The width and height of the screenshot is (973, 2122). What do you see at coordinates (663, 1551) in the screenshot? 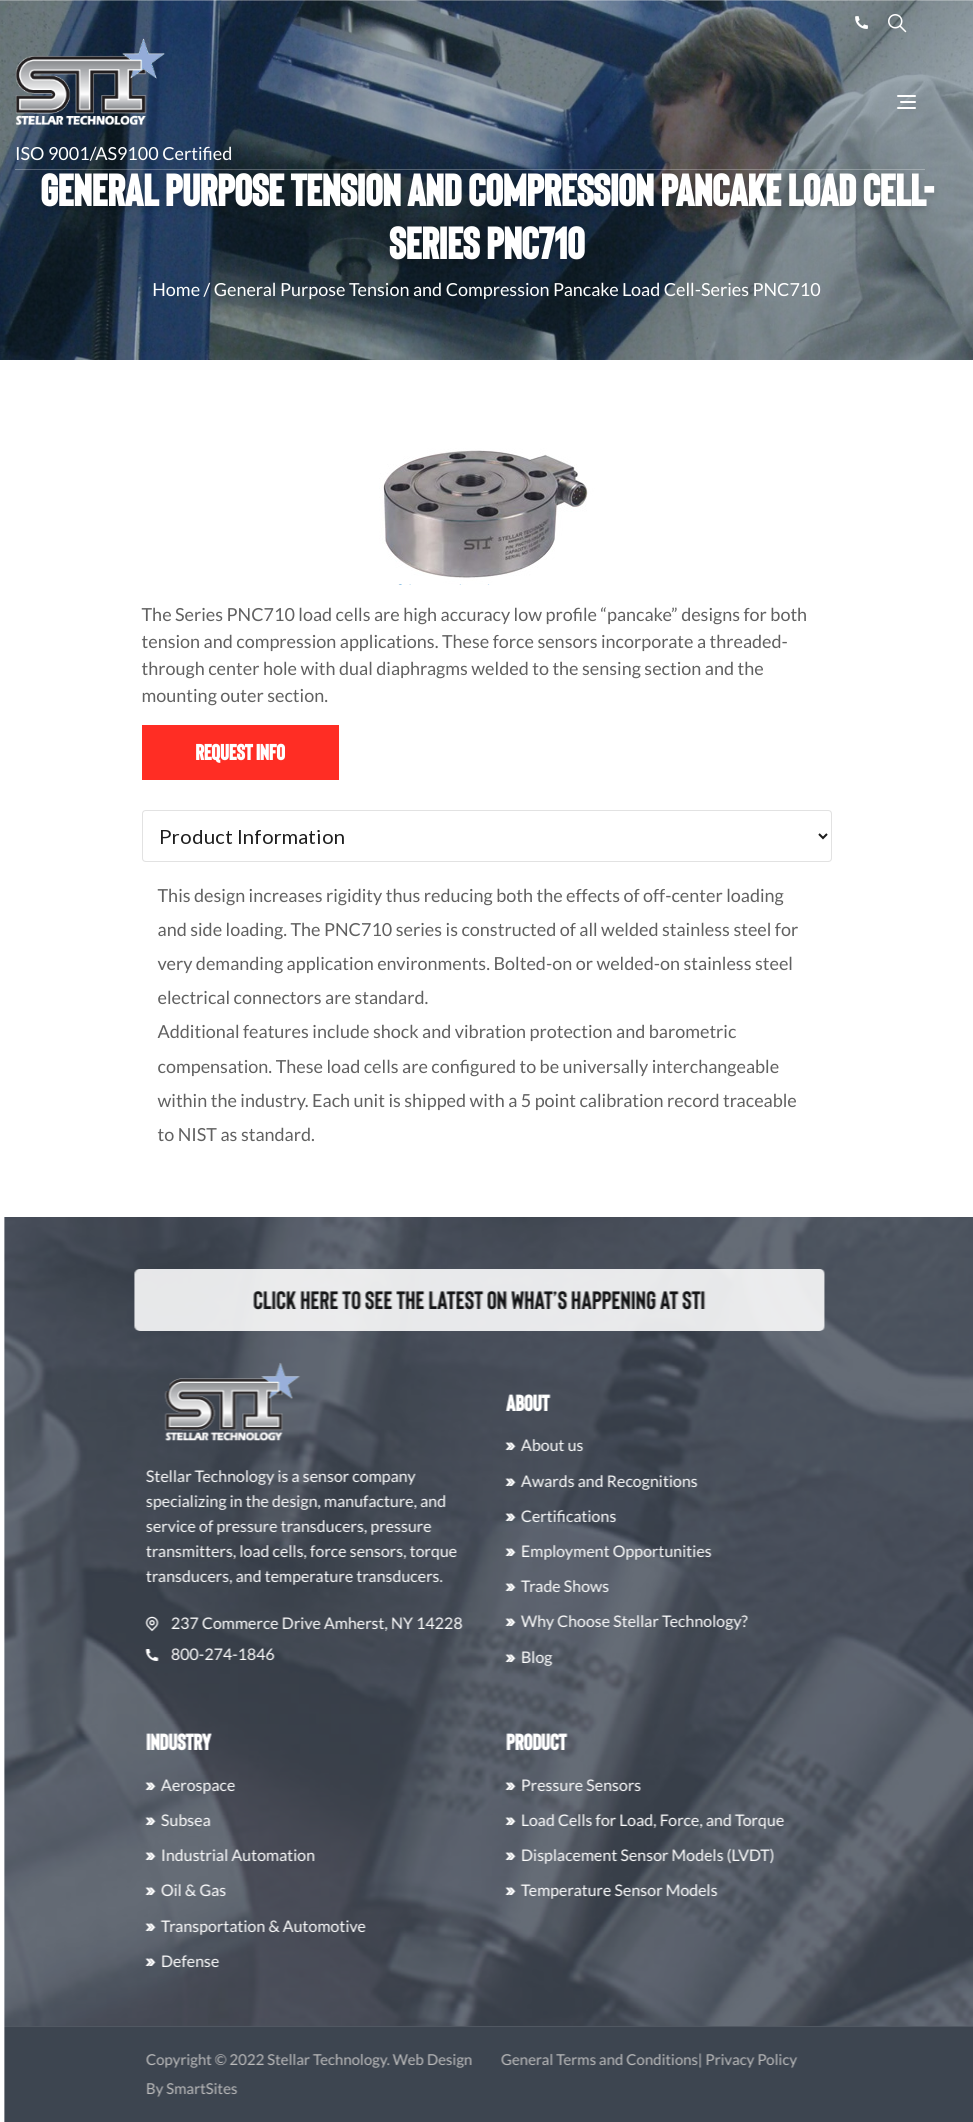
I see `Employment Opportunities` at bounding box center [663, 1551].